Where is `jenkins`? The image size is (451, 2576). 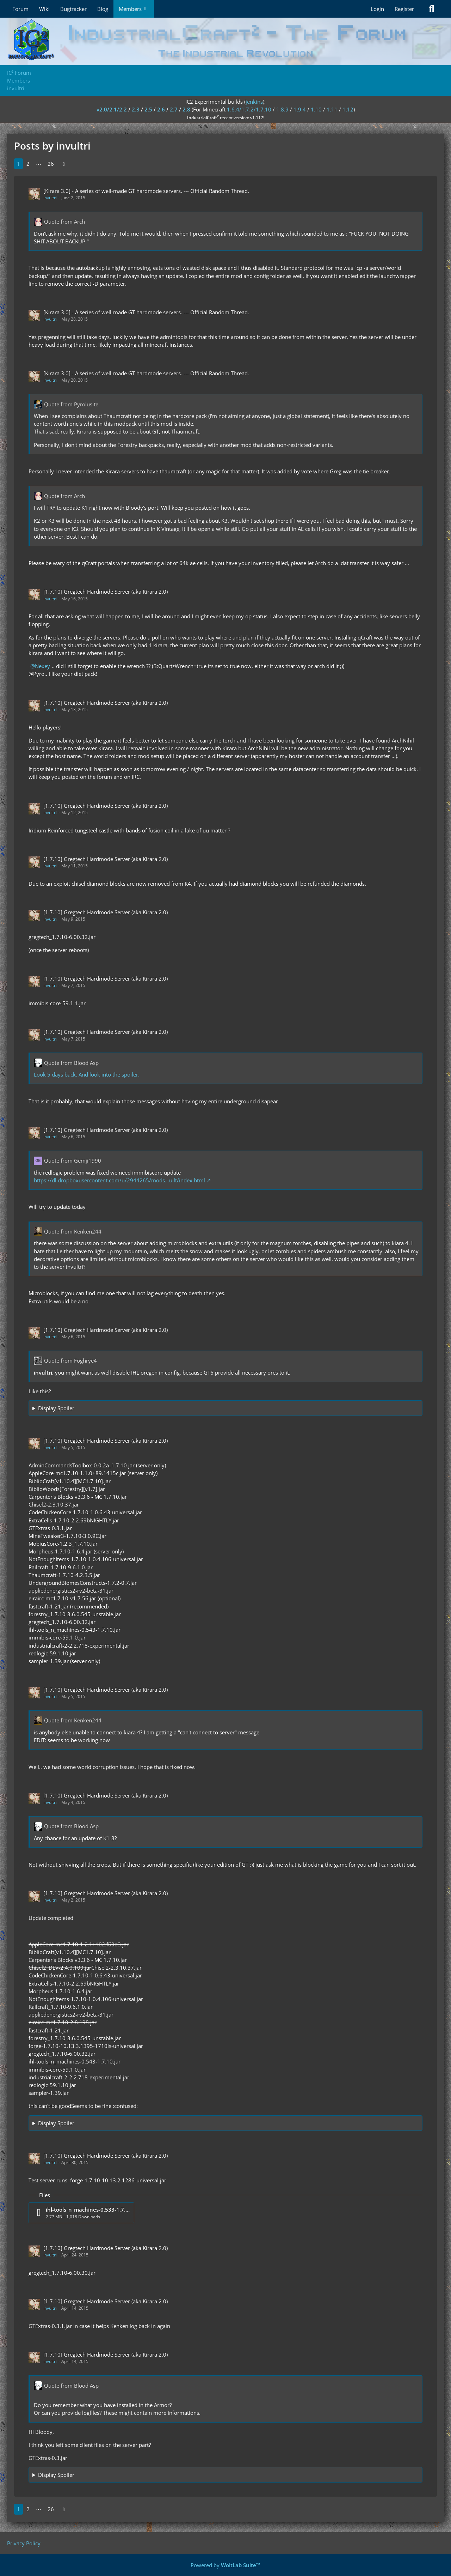 jenkins is located at coordinates (254, 101).